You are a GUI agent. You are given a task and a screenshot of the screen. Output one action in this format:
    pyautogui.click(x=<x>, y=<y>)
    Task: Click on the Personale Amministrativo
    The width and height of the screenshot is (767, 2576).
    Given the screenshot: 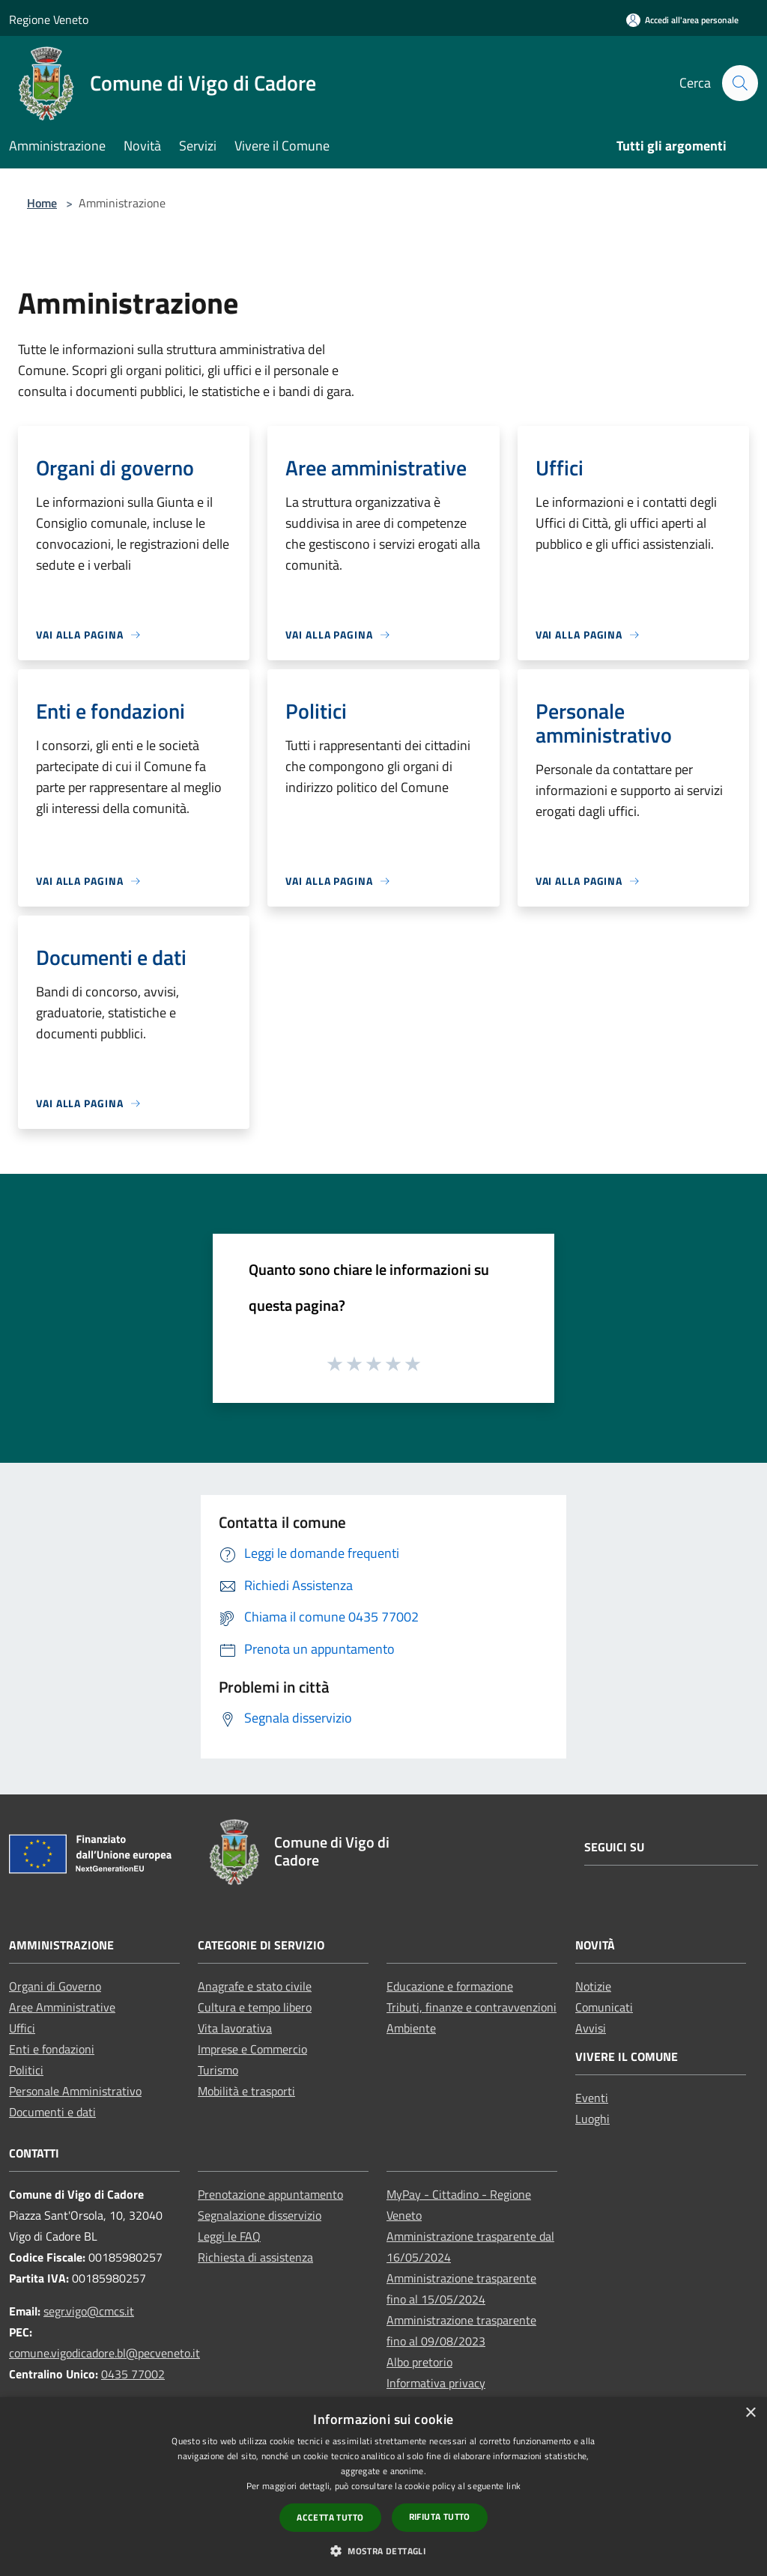 What is the action you would take?
    pyautogui.click(x=75, y=2091)
    